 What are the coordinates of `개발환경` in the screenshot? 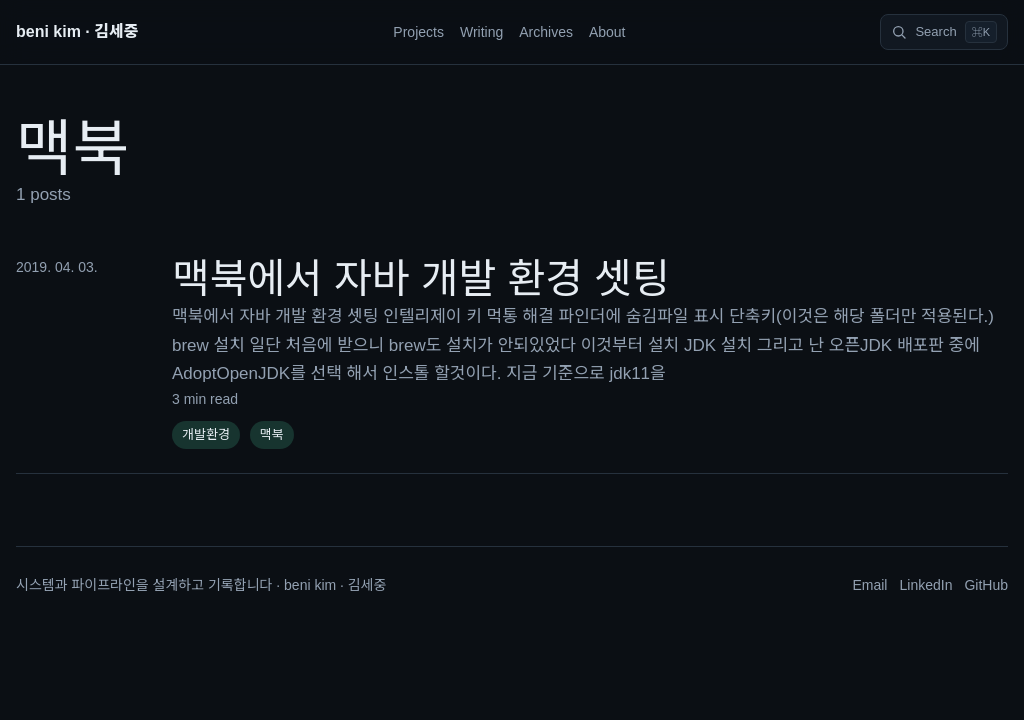 It's located at (206, 434).